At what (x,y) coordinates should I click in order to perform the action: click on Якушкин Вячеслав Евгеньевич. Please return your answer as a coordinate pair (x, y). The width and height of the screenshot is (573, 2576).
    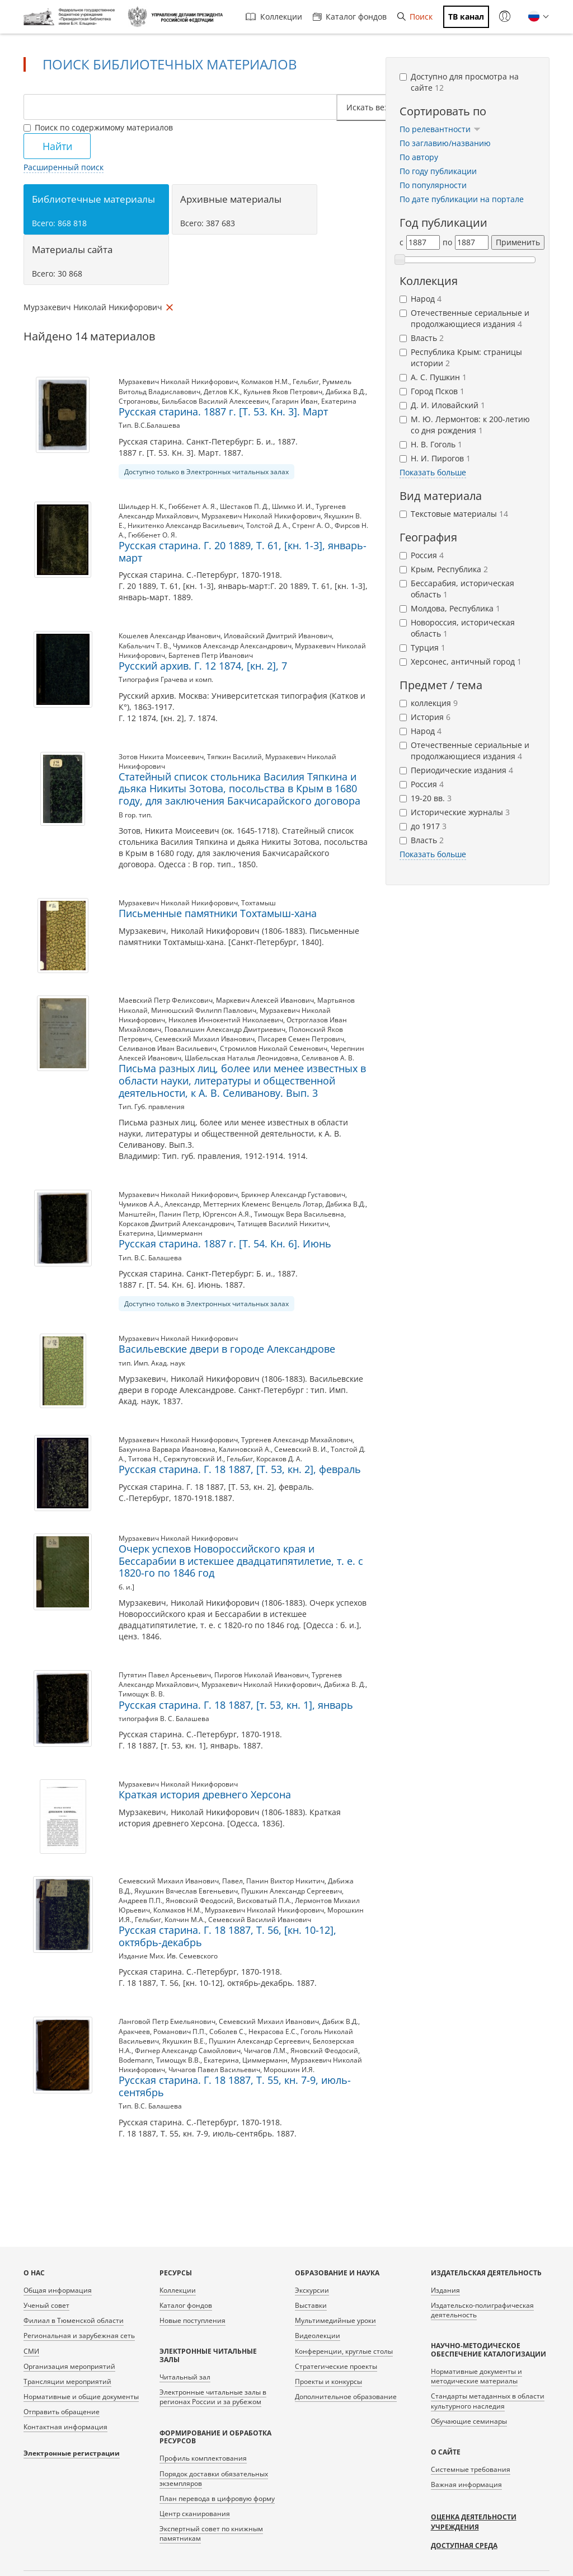
    Looking at the image, I should click on (186, 1891).